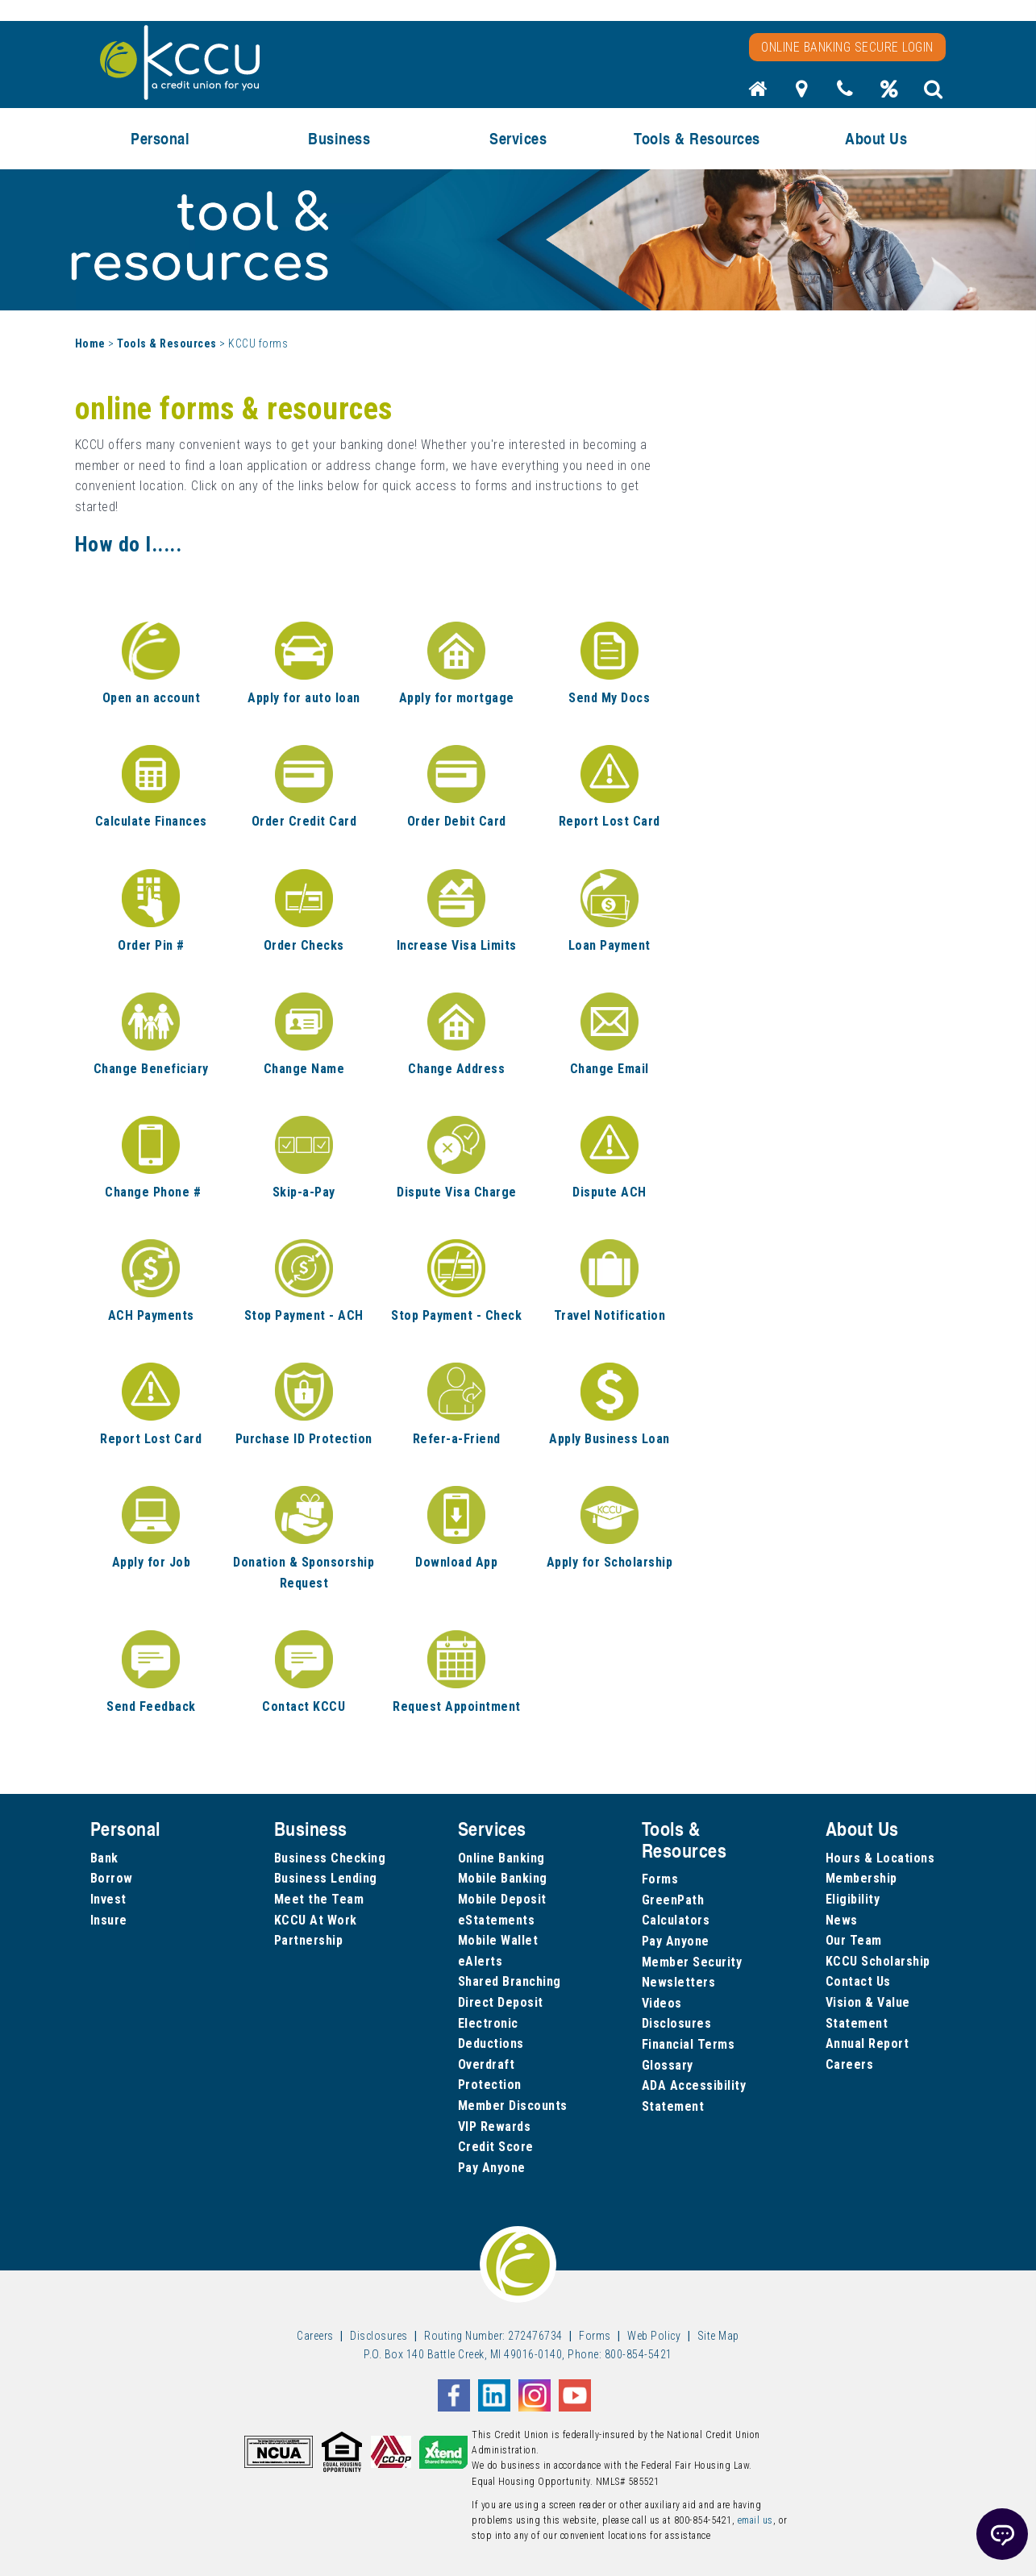 The image size is (1036, 2576). What do you see at coordinates (494, 2126) in the screenshot?
I see `VIP Rewards` at bounding box center [494, 2126].